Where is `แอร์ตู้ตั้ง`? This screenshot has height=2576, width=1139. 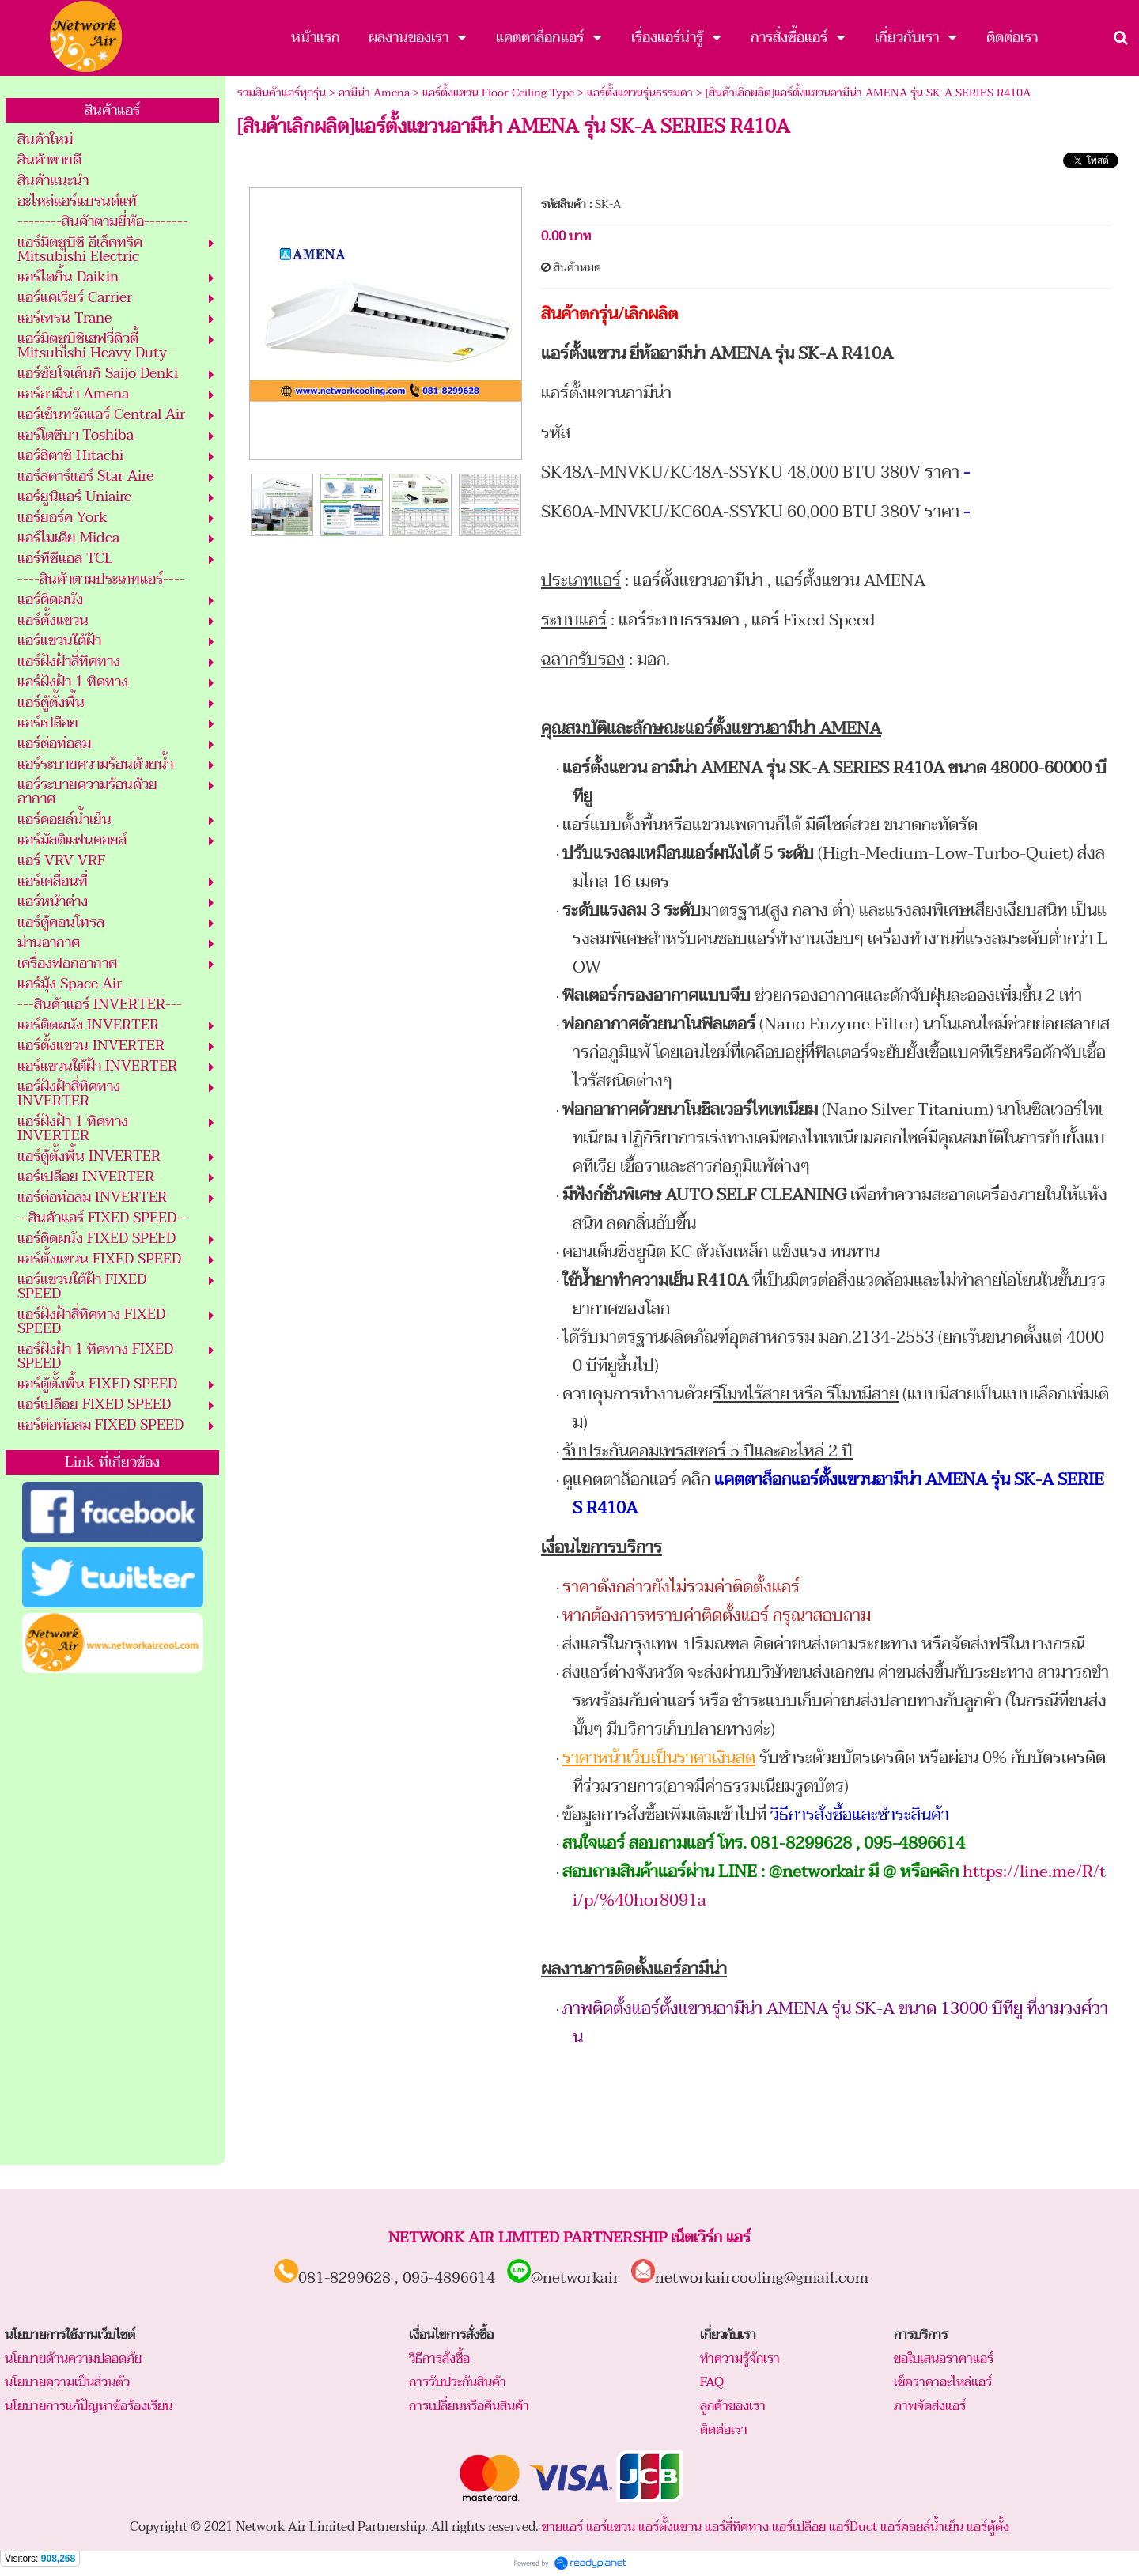 แอร์ตู้ตั้ง is located at coordinates (988, 2527).